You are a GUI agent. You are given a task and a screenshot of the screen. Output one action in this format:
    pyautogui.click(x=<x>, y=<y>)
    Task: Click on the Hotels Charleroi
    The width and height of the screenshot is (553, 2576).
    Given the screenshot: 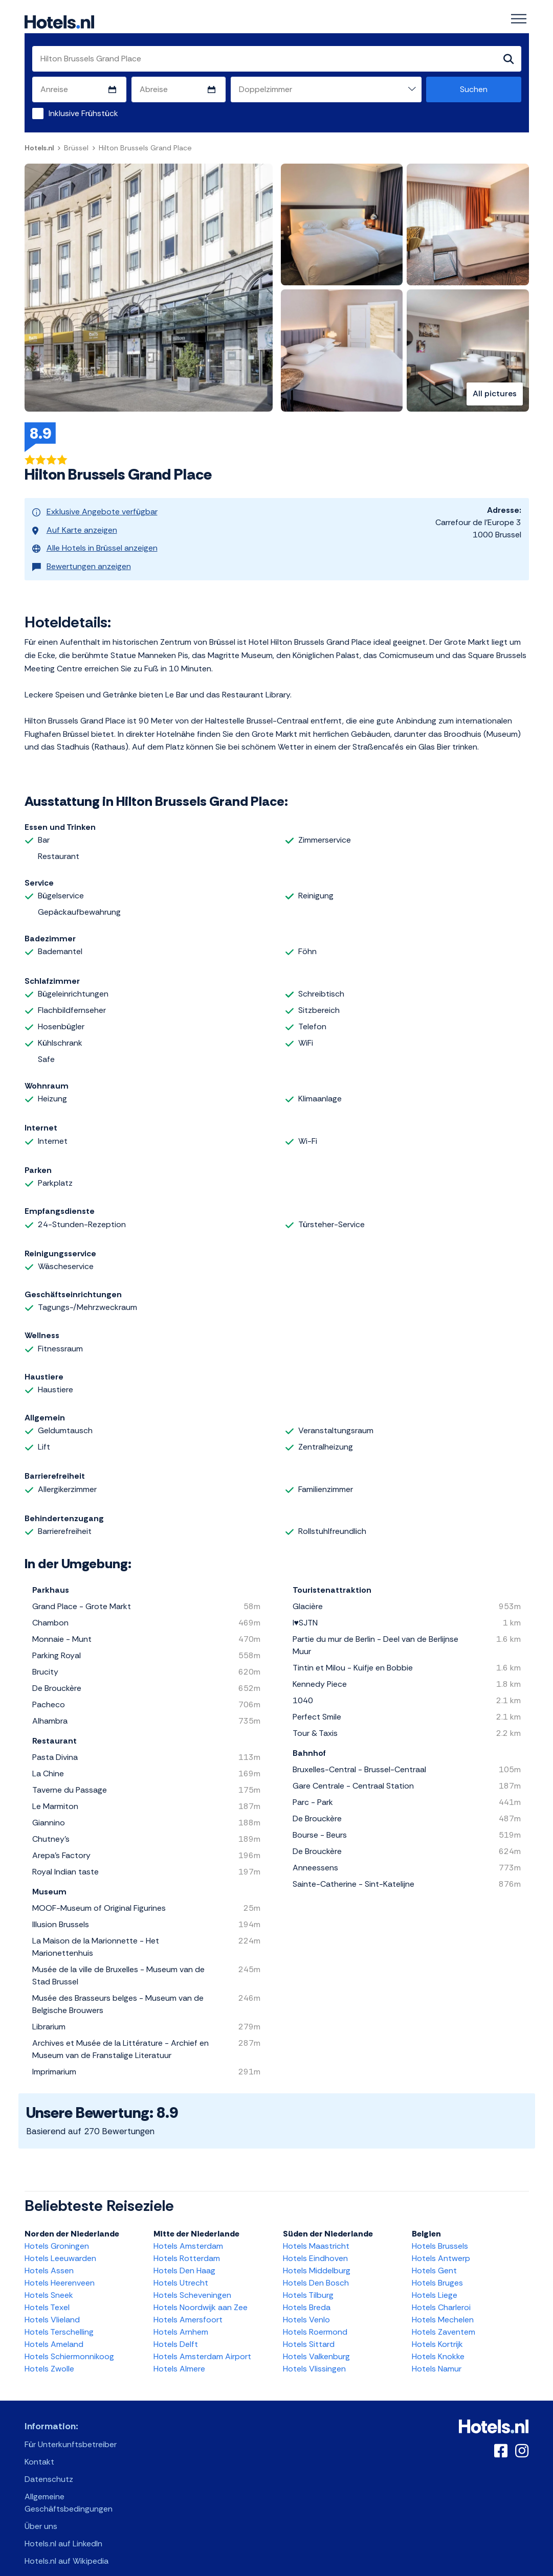 What is the action you would take?
    pyautogui.click(x=441, y=2293)
    